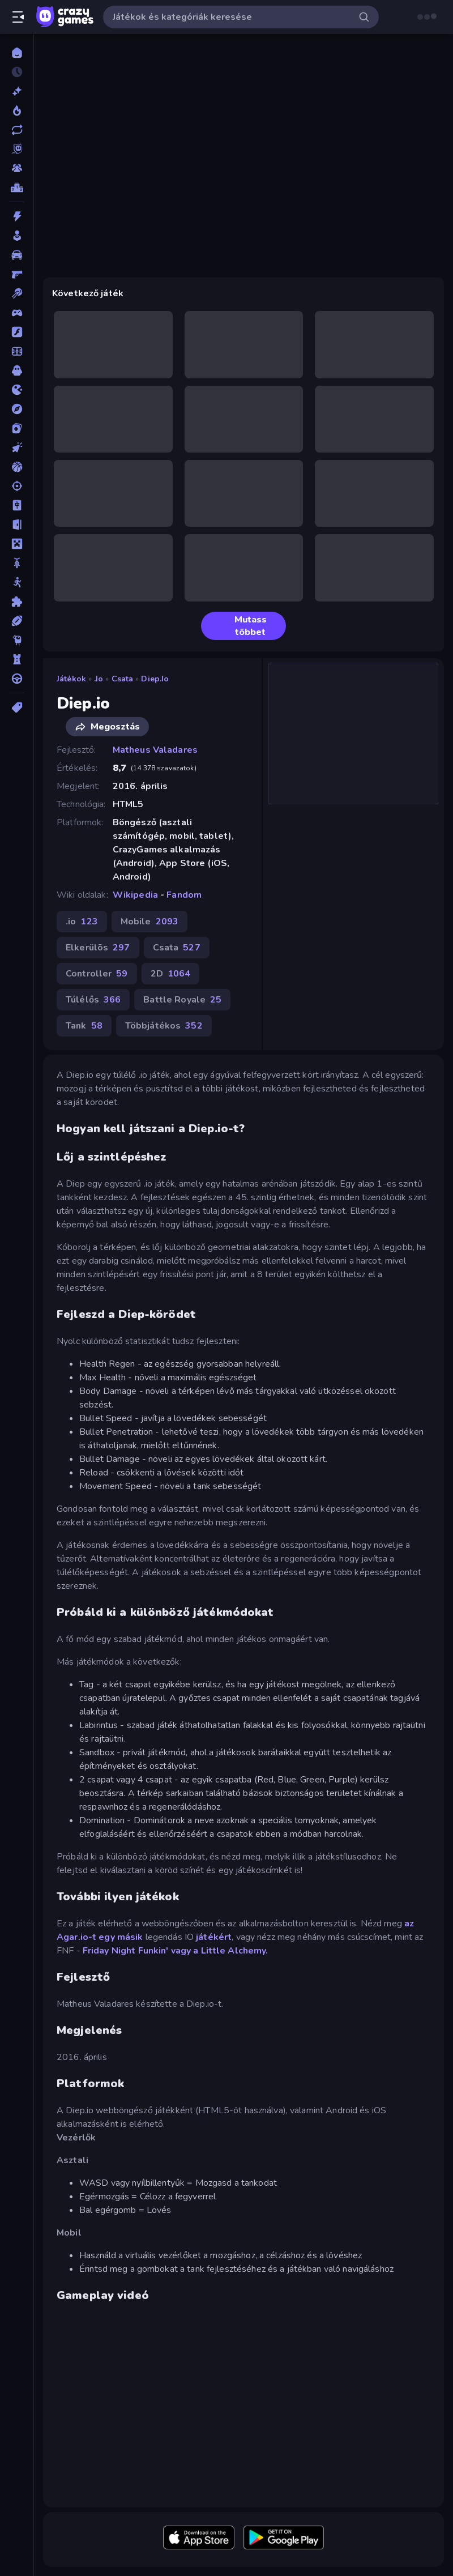 This screenshot has height=2576, width=453. I want to click on Alchemy., so click(248, 1950).